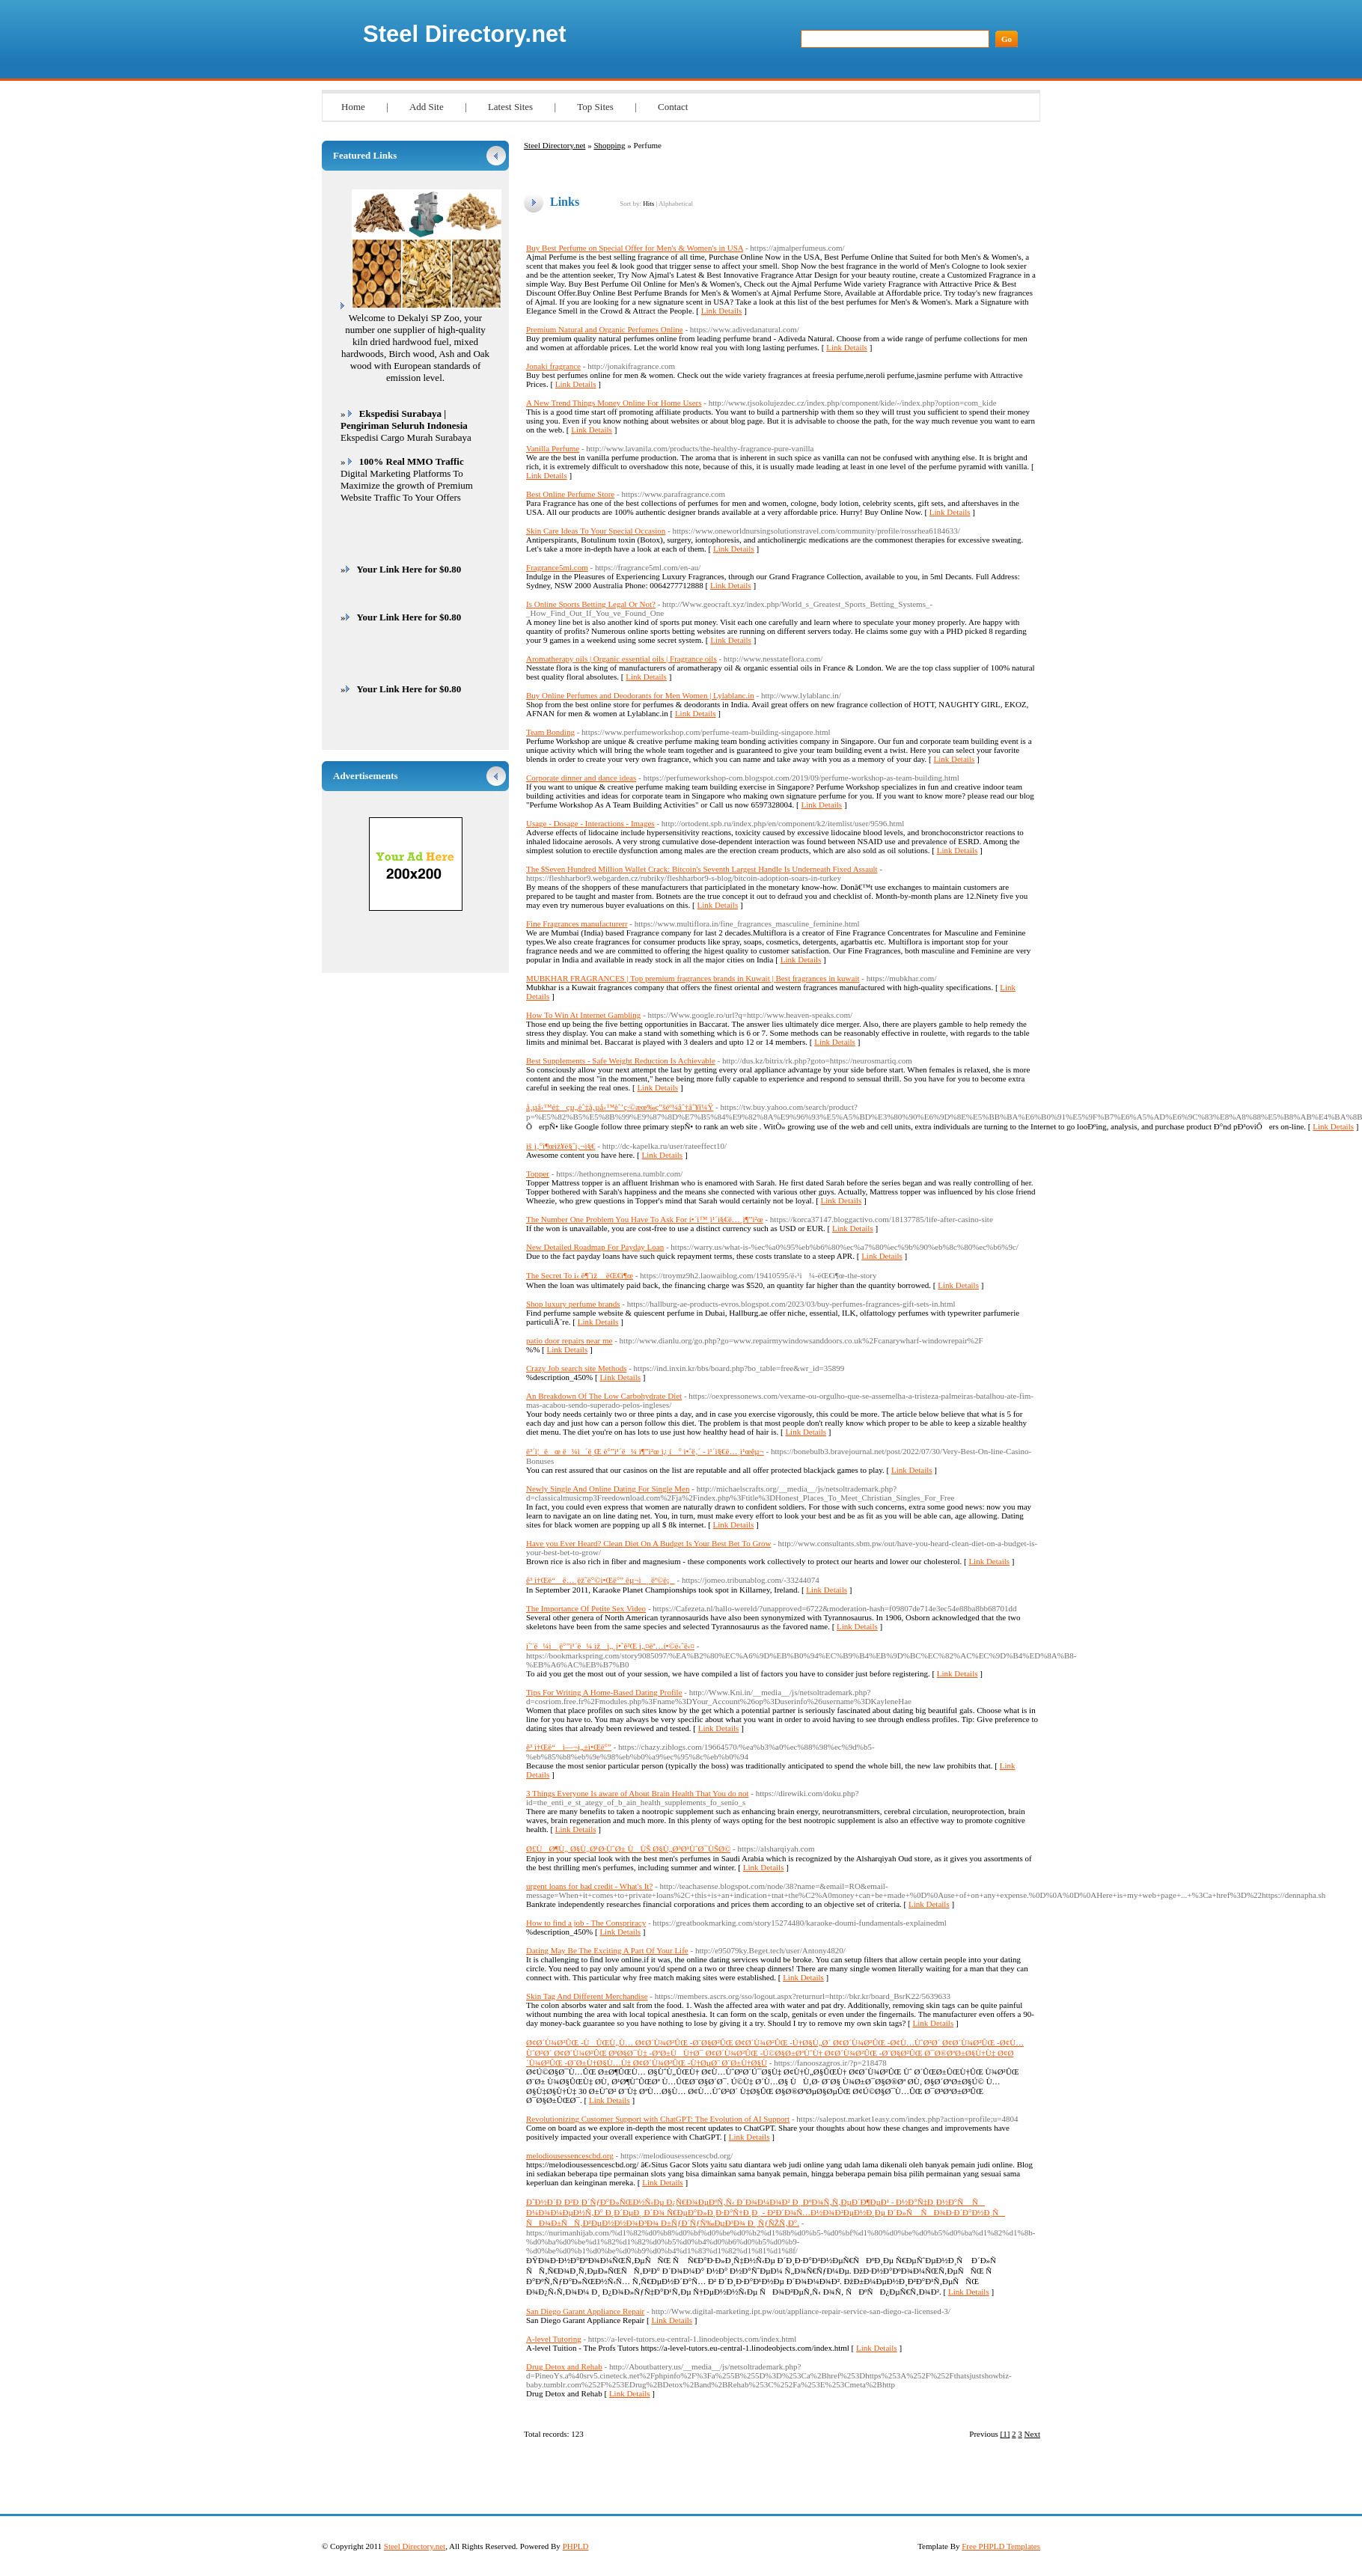 This screenshot has width=1362, height=2576. What do you see at coordinates (607, 1950) in the screenshot?
I see `Dating May Be The Exciting A Part Of Your Life` at bounding box center [607, 1950].